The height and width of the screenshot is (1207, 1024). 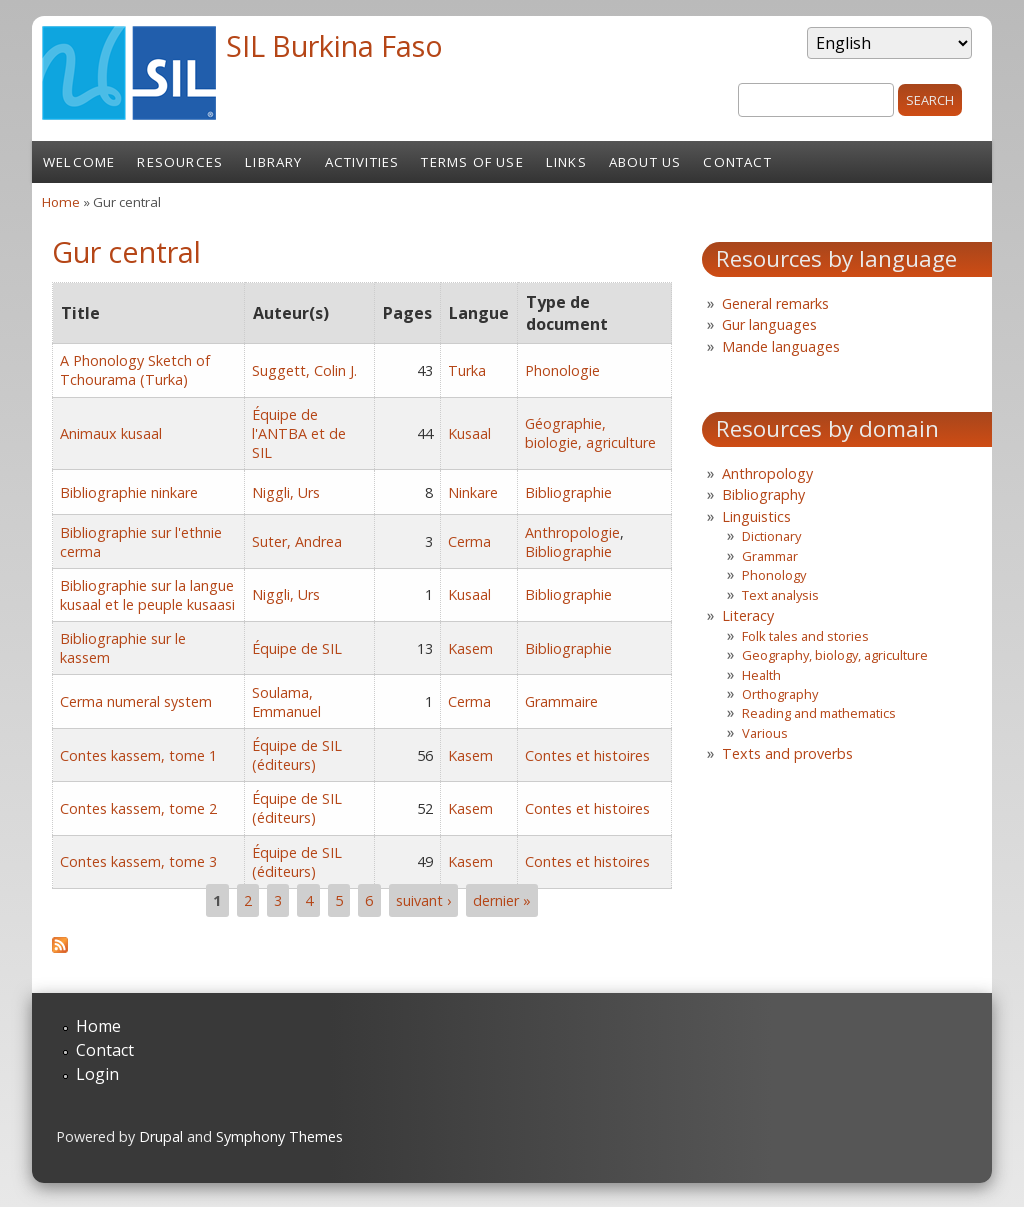 I want to click on Dictionary, so click(x=771, y=536).